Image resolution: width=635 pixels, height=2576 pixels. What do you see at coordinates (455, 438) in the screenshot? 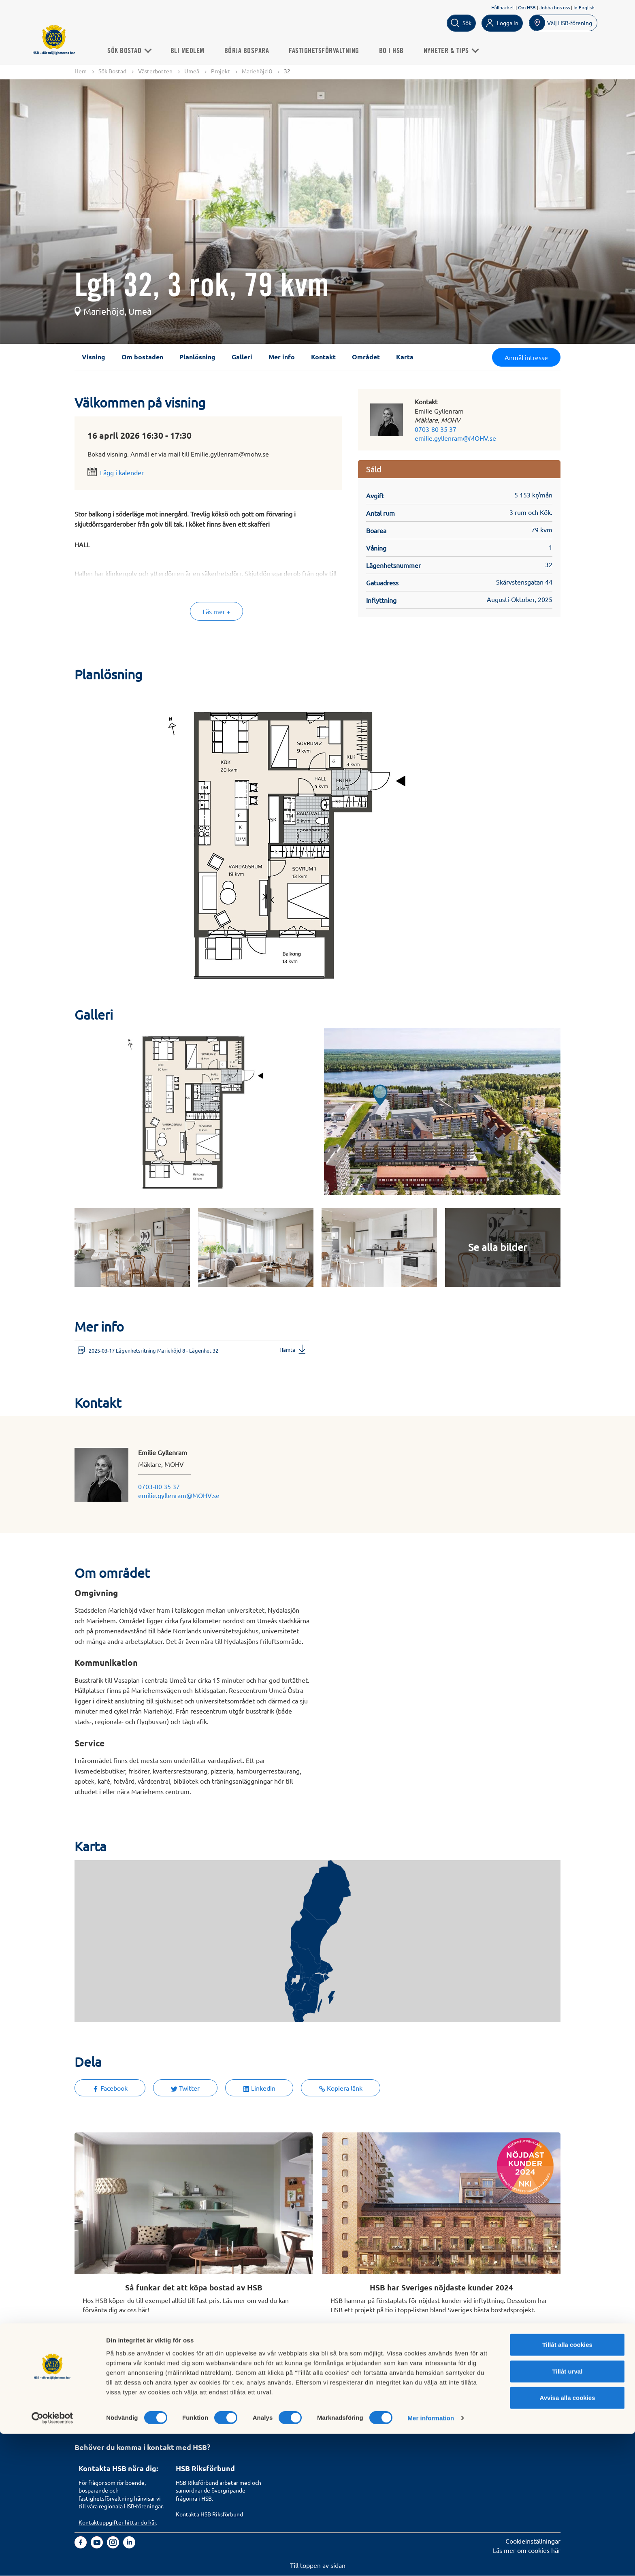
I see `emilie.gyllenram@MOHV.se` at bounding box center [455, 438].